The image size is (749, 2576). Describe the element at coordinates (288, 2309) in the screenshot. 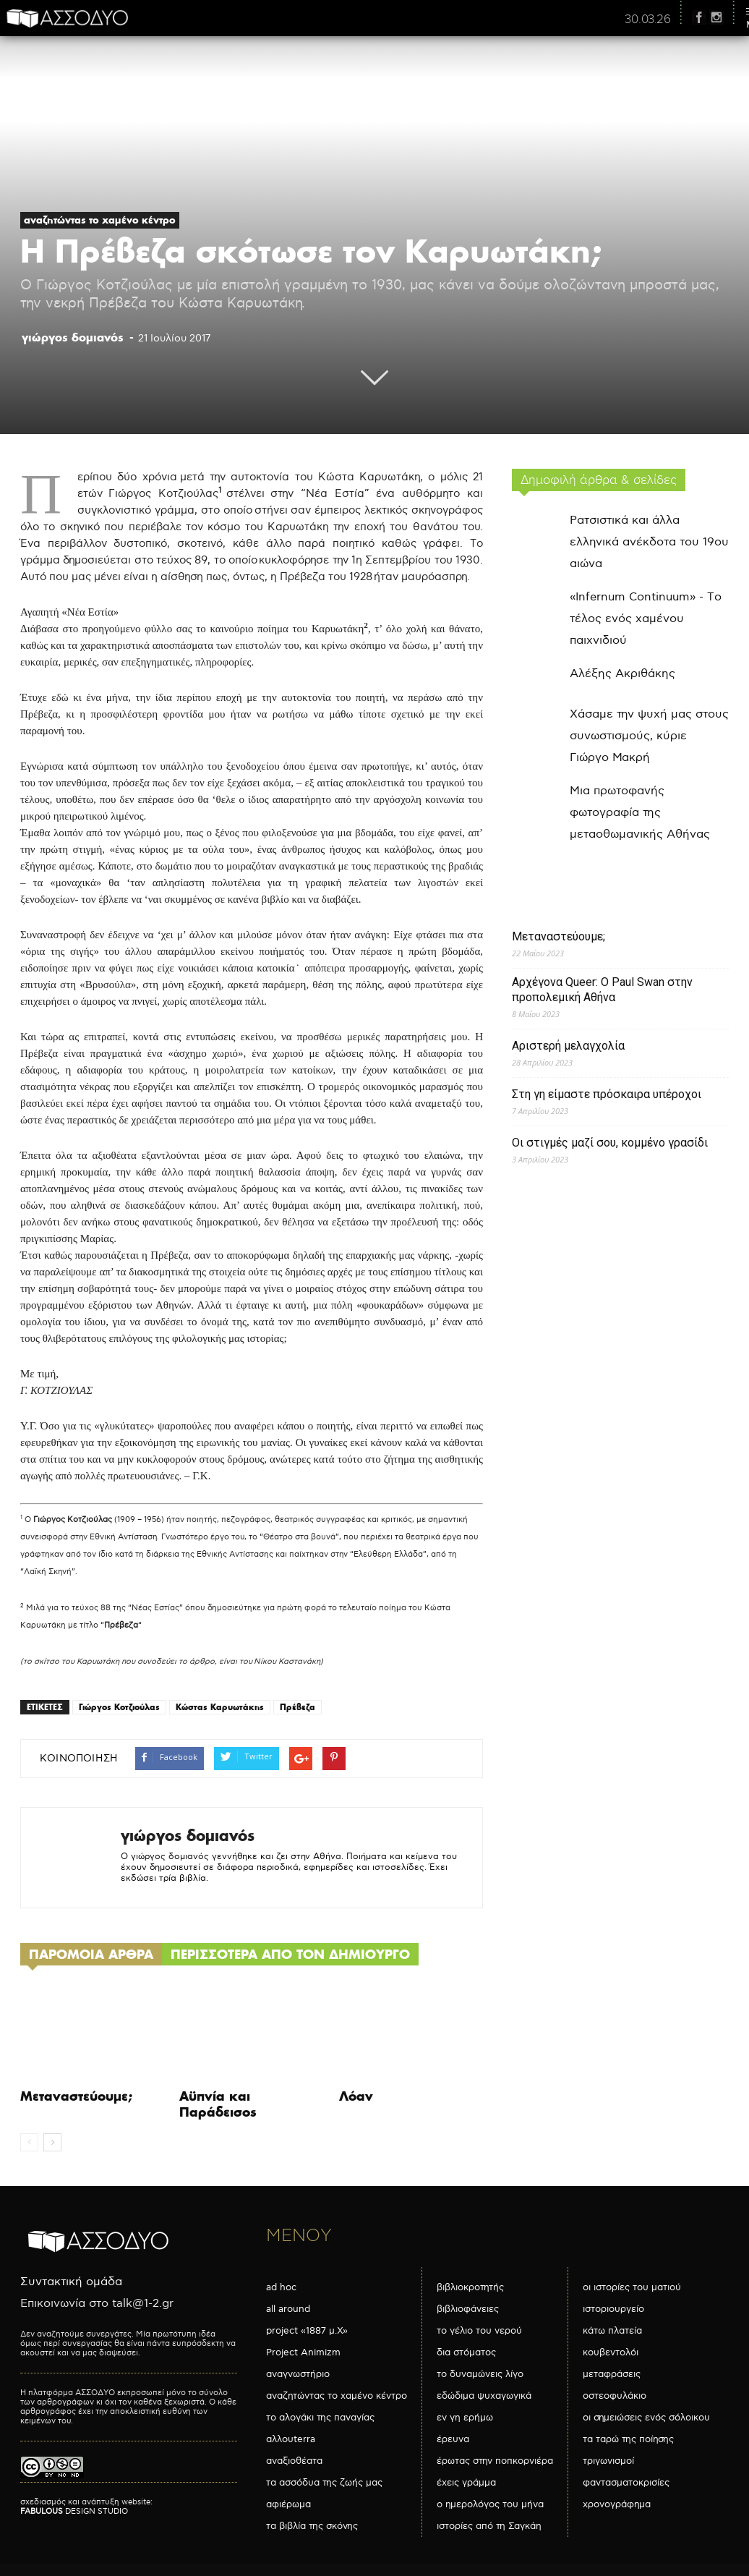

I see `all around` at that location.